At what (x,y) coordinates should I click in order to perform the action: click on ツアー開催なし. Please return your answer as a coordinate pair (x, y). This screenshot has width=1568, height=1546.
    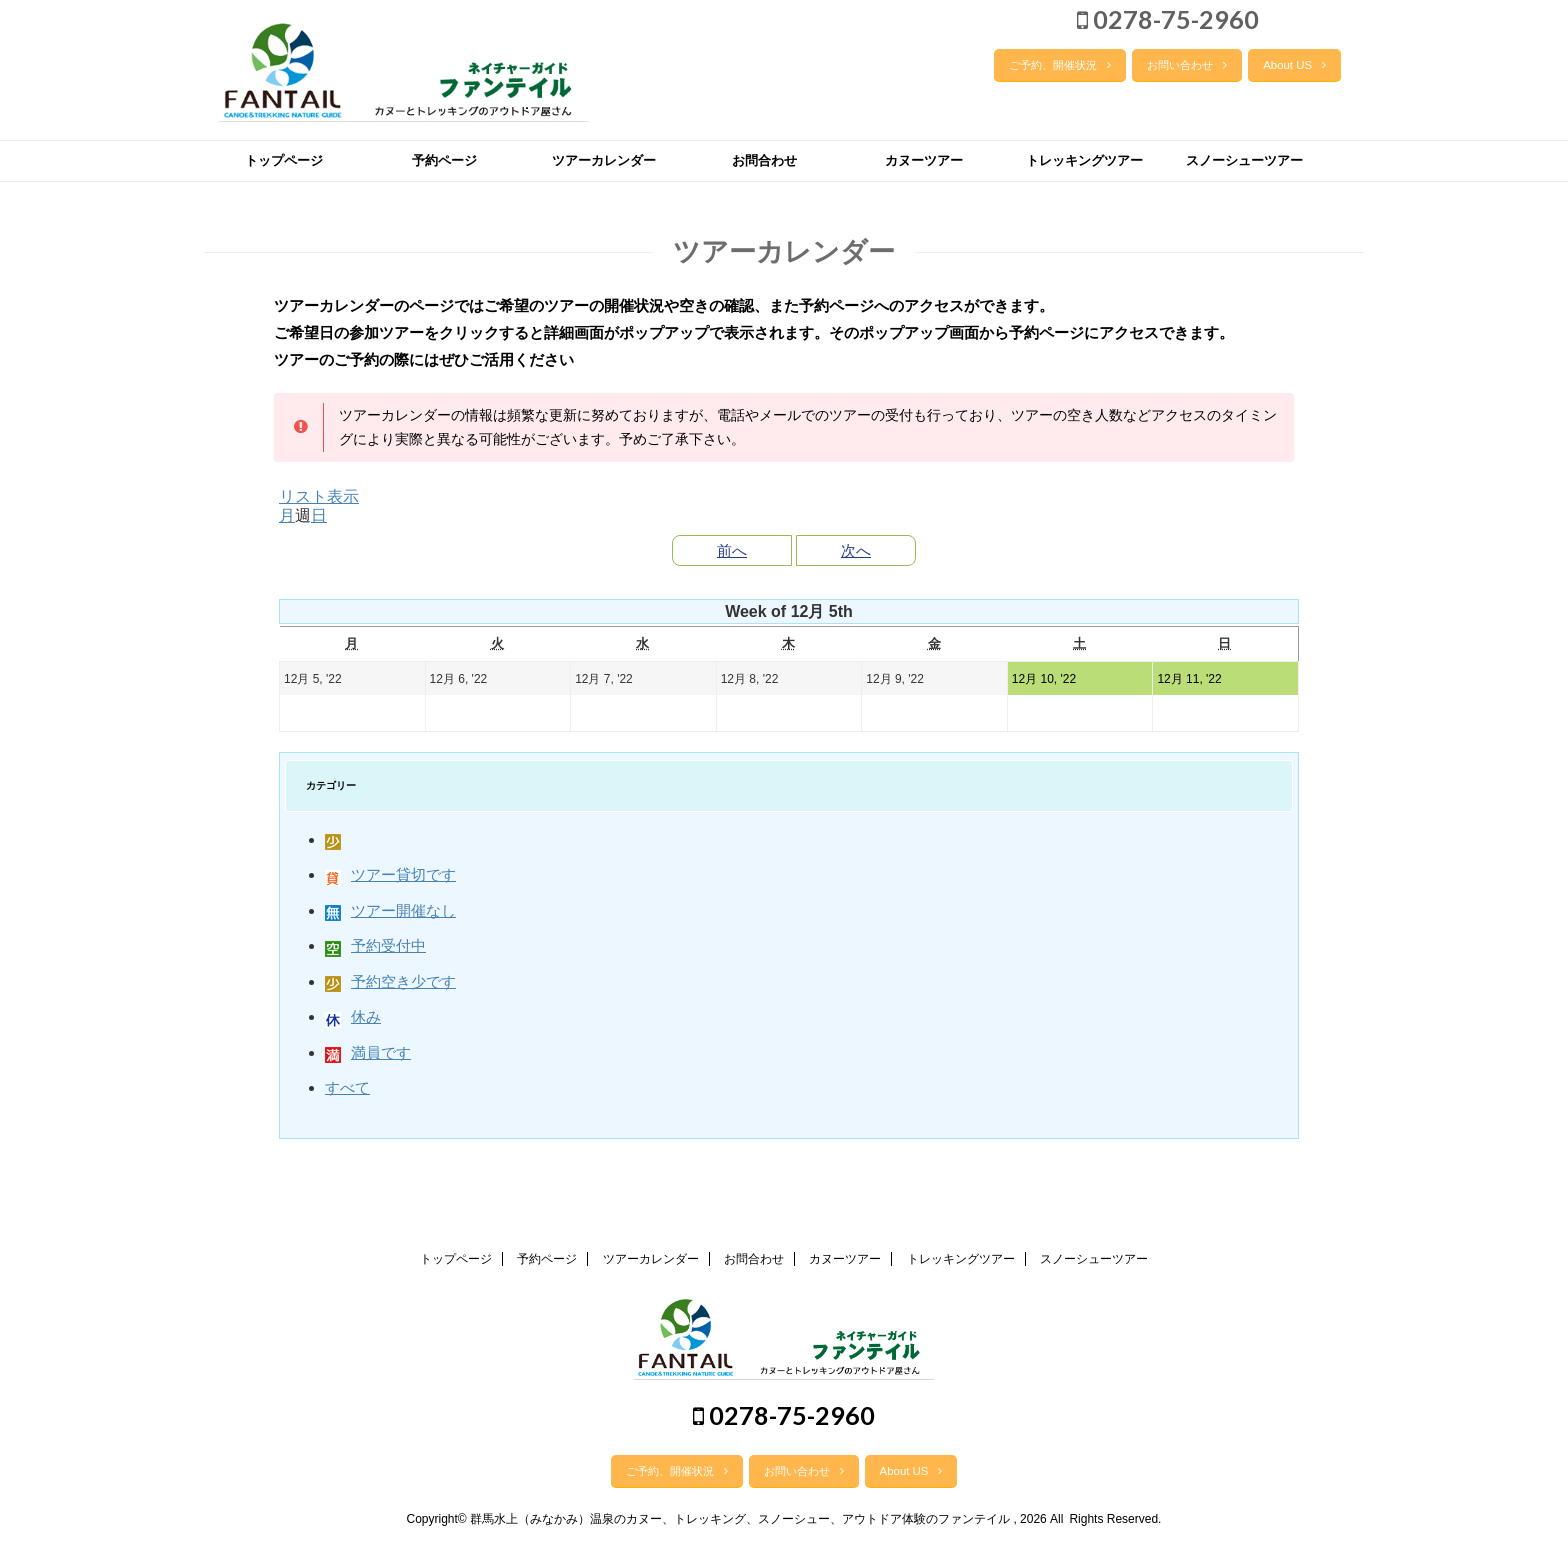
    Looking at the image, I should click on (390, 910).